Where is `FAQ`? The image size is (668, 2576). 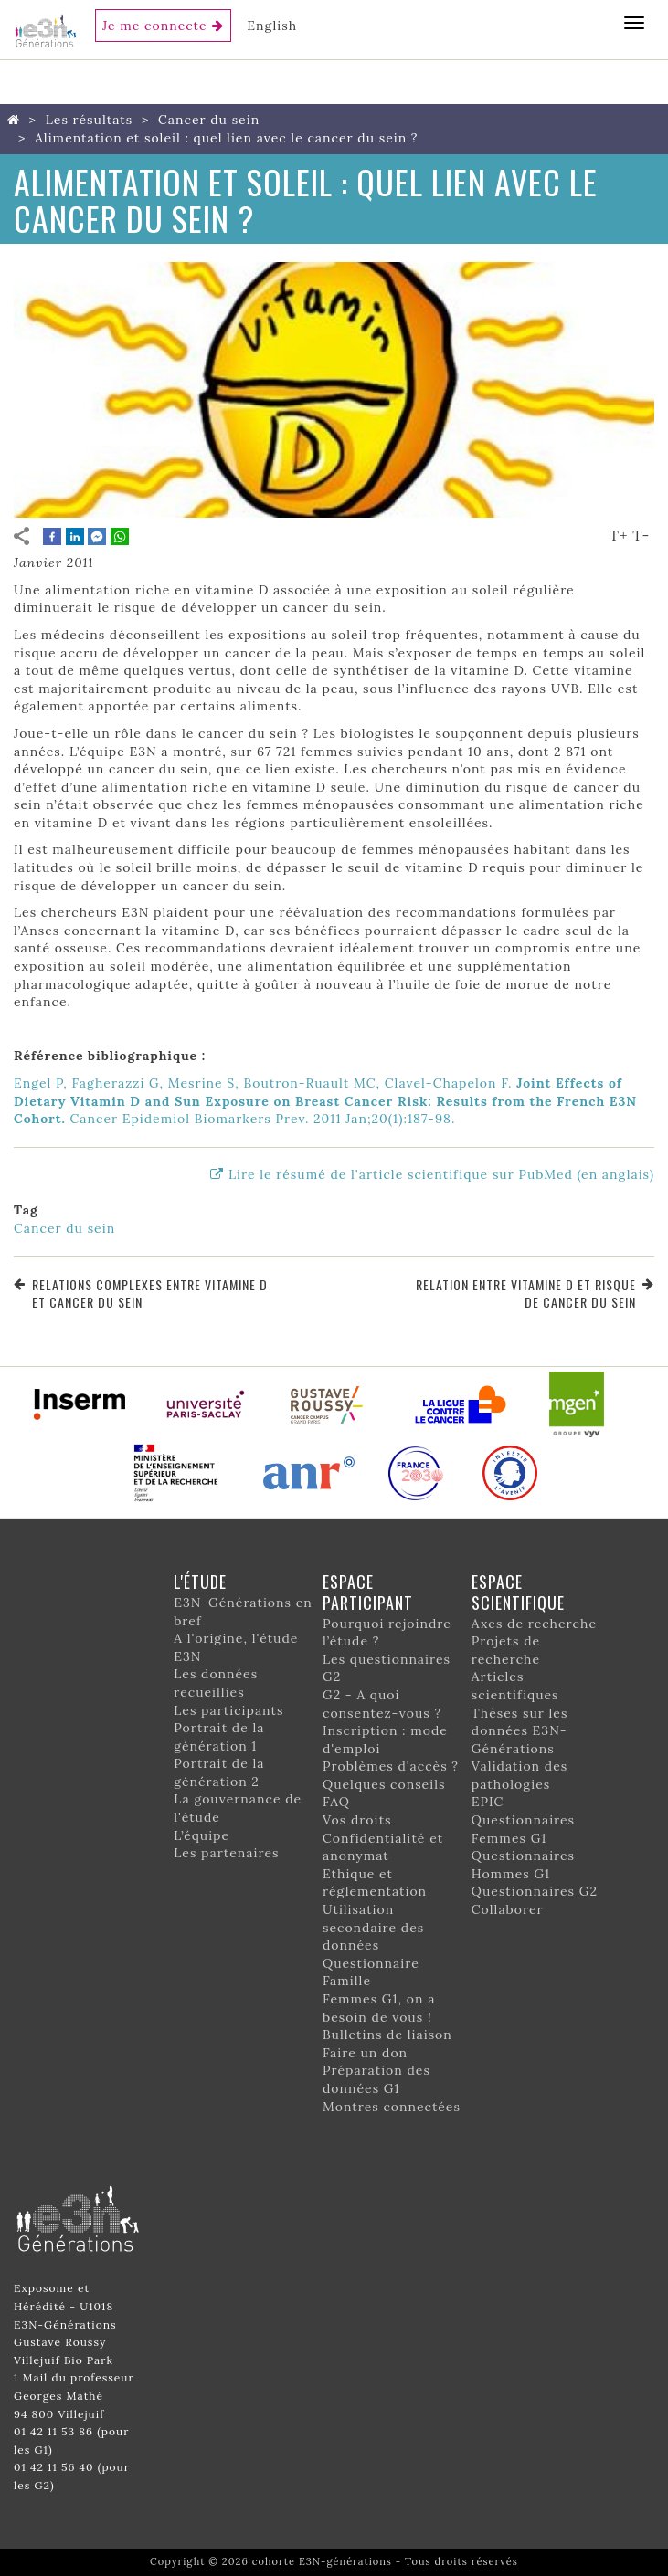 FAQ is located at coordinates (336, 1801).